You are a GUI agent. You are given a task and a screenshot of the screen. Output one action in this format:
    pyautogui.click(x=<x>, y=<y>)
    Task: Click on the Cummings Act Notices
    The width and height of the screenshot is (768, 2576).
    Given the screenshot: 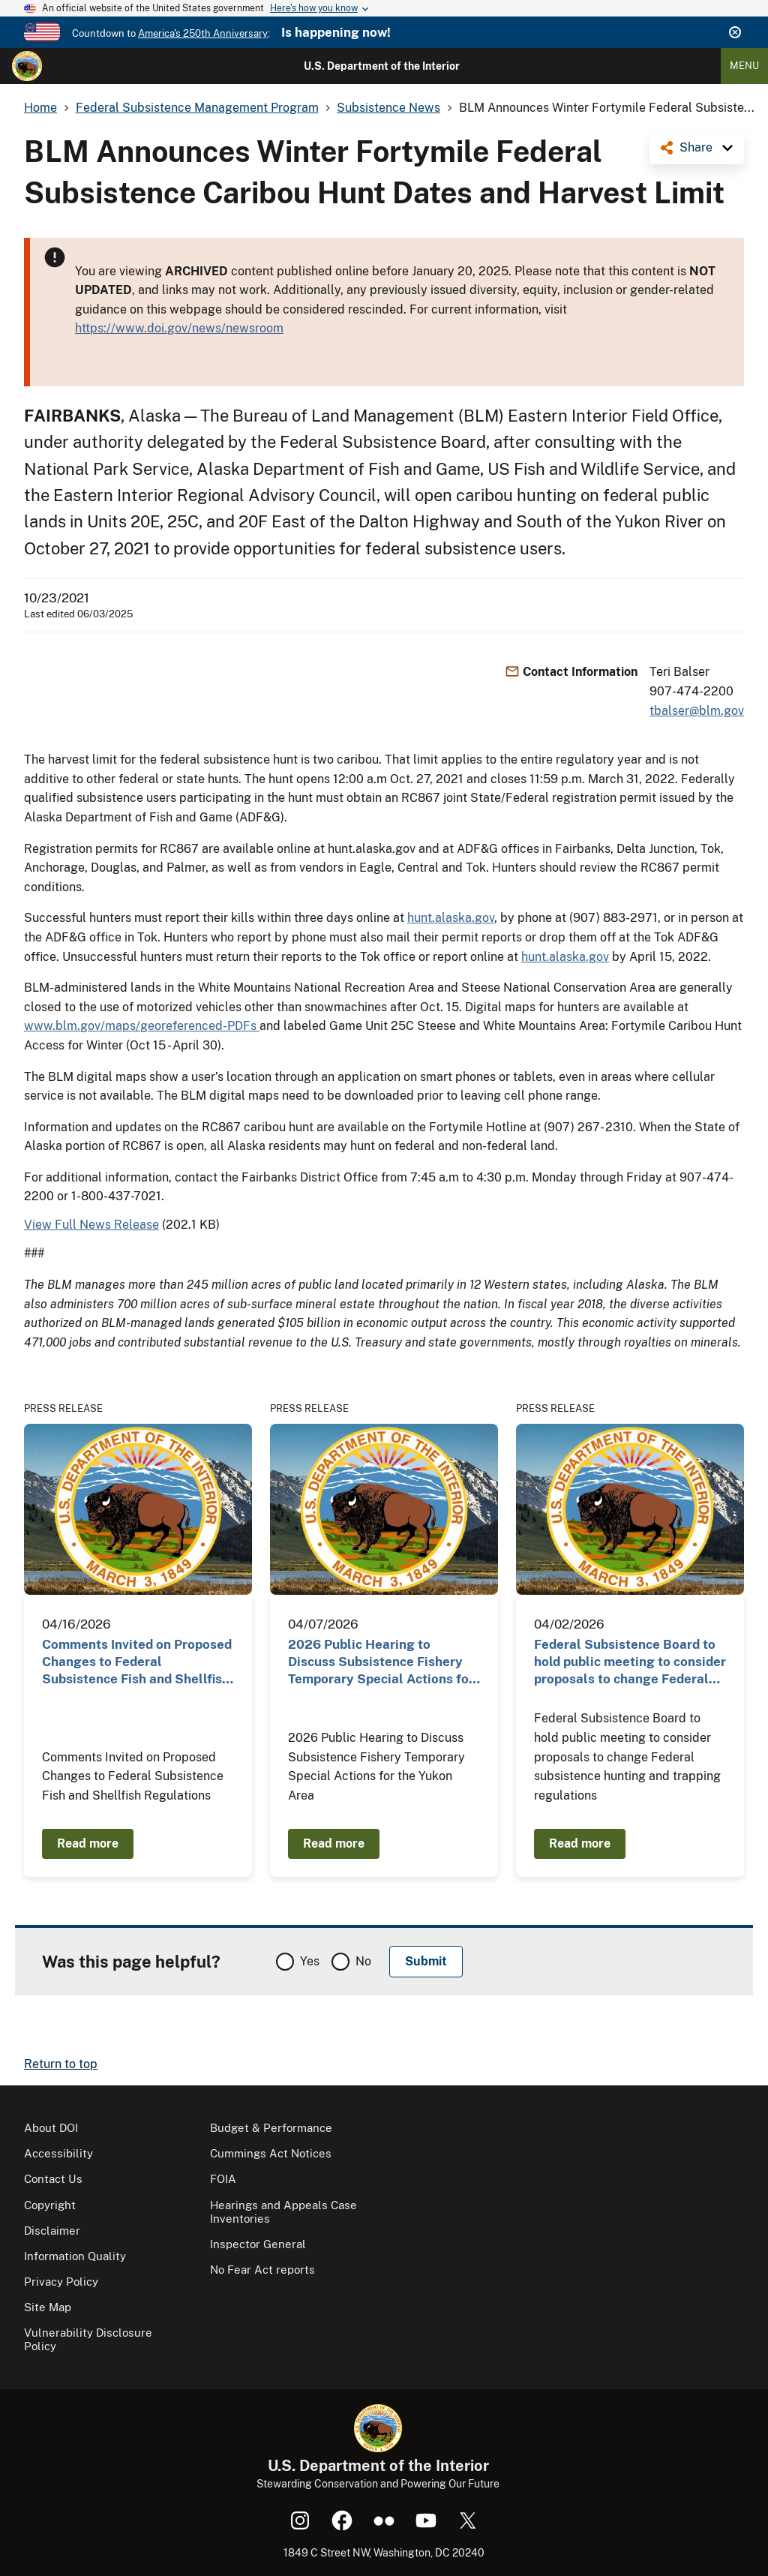 What is the action you would take?
    pyautogui.click(x=271, y=2153)
    